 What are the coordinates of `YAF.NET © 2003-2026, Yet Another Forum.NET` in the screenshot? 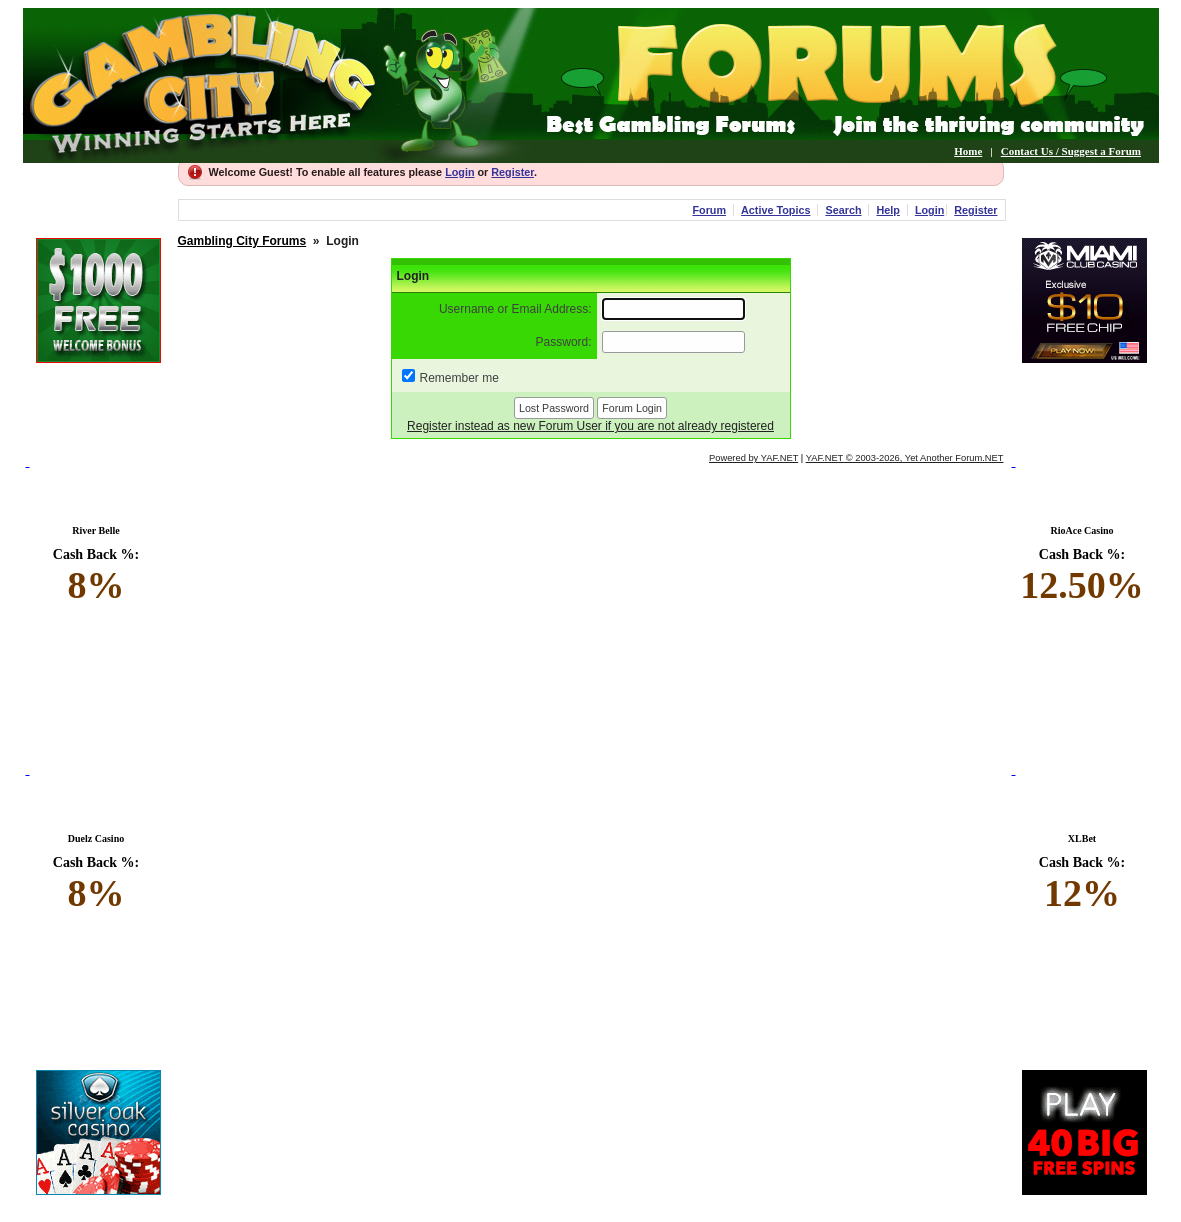 It's located at (905, 458).